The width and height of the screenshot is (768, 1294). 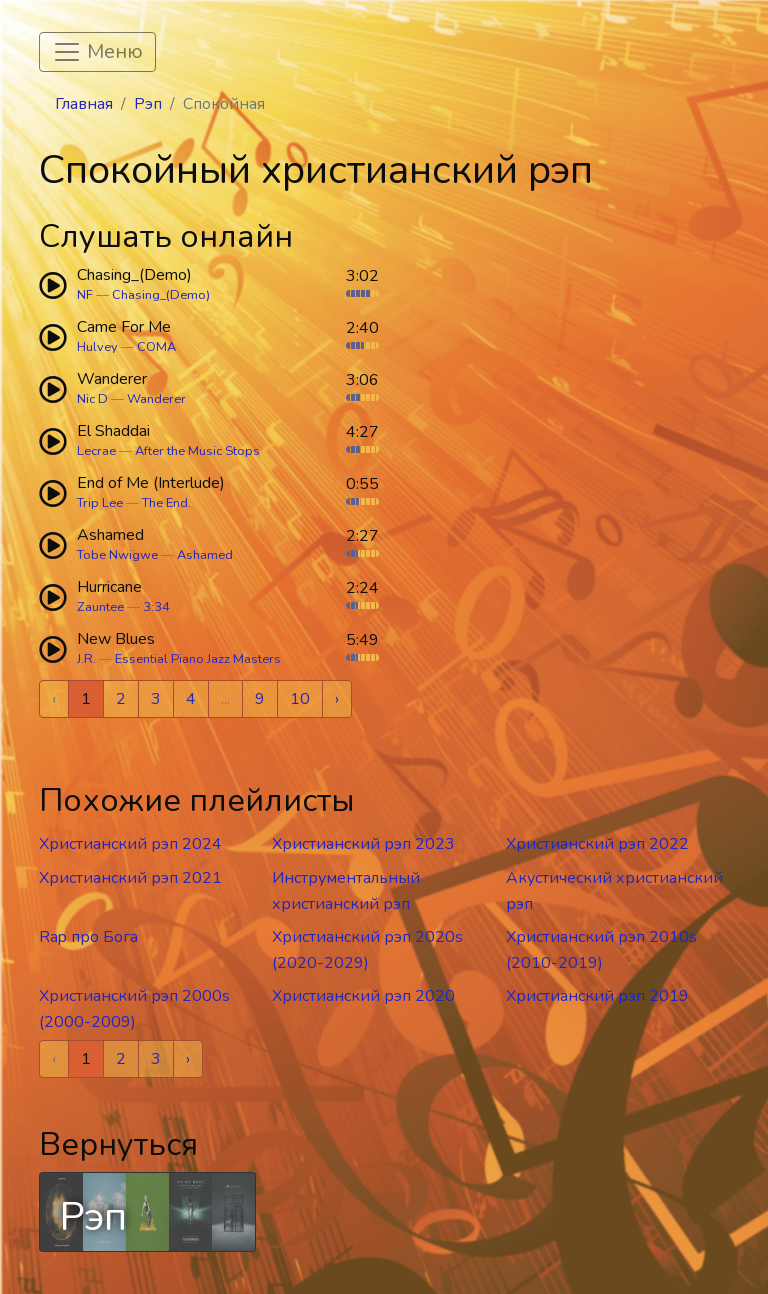 I want to click on Христианский рэп 2019, so click(x=597, y=996).